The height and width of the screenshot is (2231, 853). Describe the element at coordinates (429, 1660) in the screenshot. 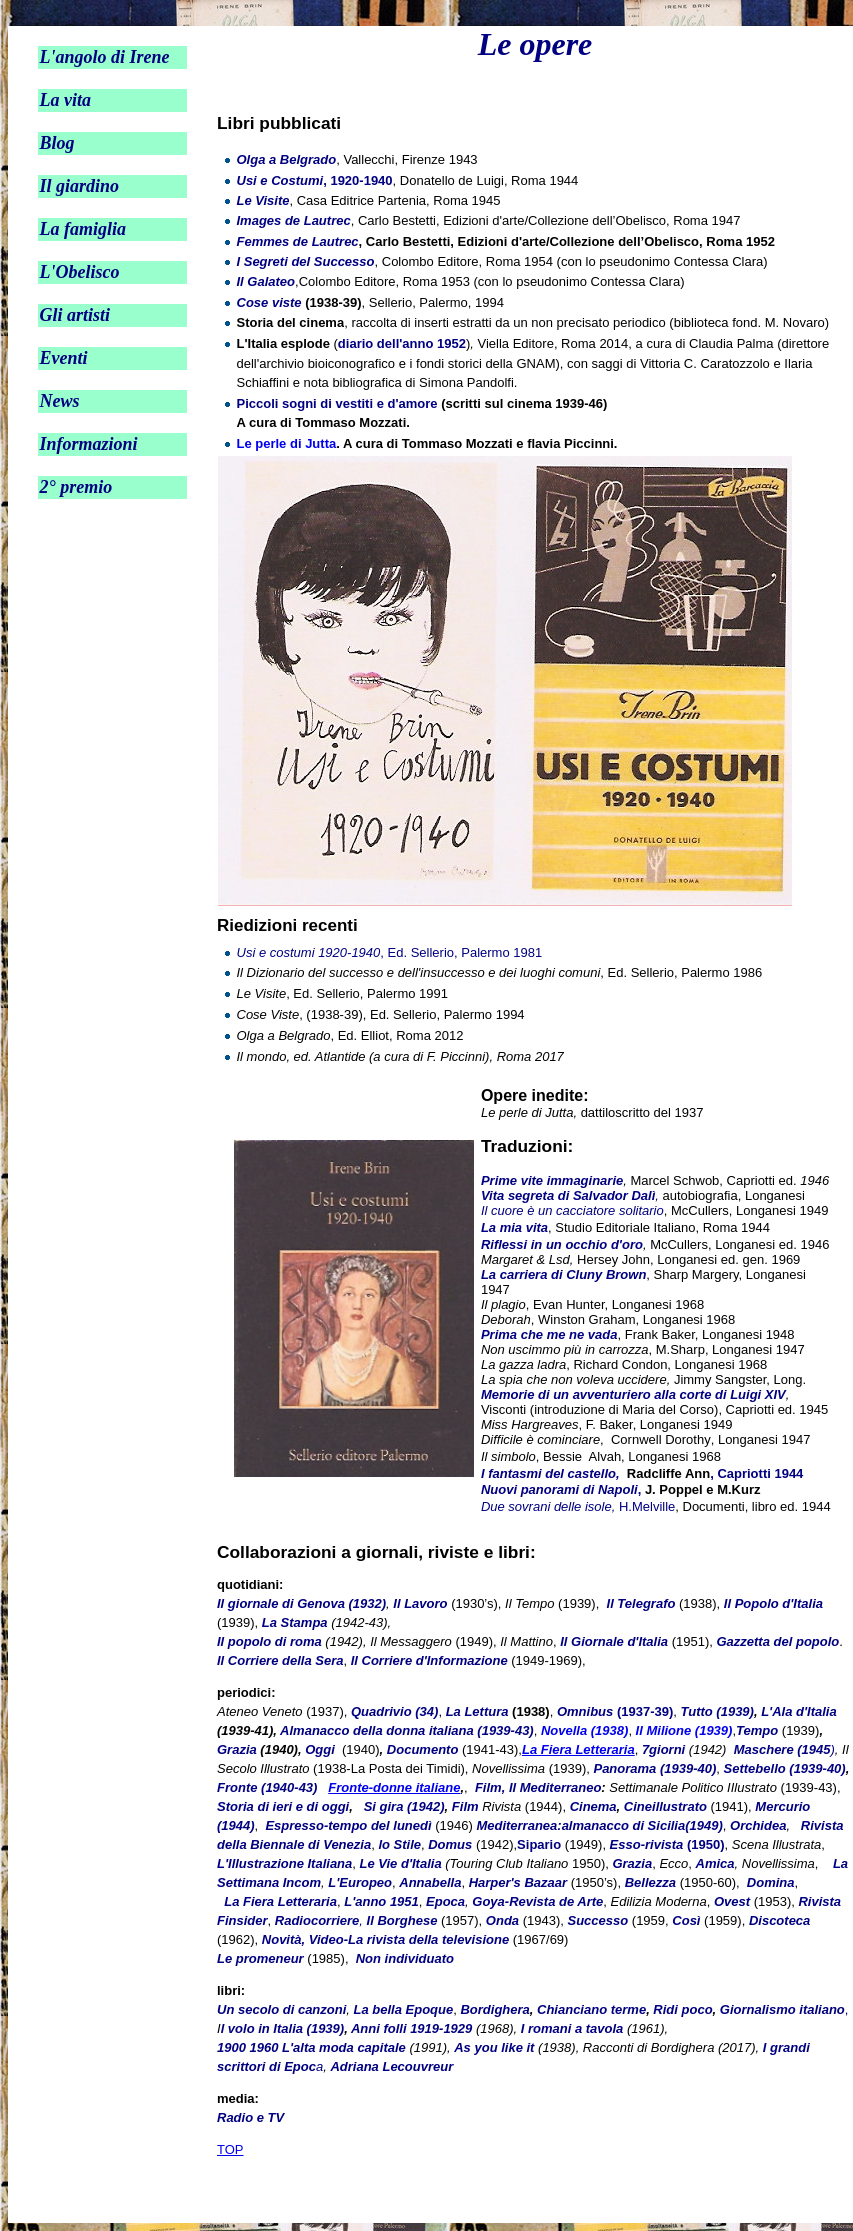

I see `Il Corriere d'Informazione` at that location.